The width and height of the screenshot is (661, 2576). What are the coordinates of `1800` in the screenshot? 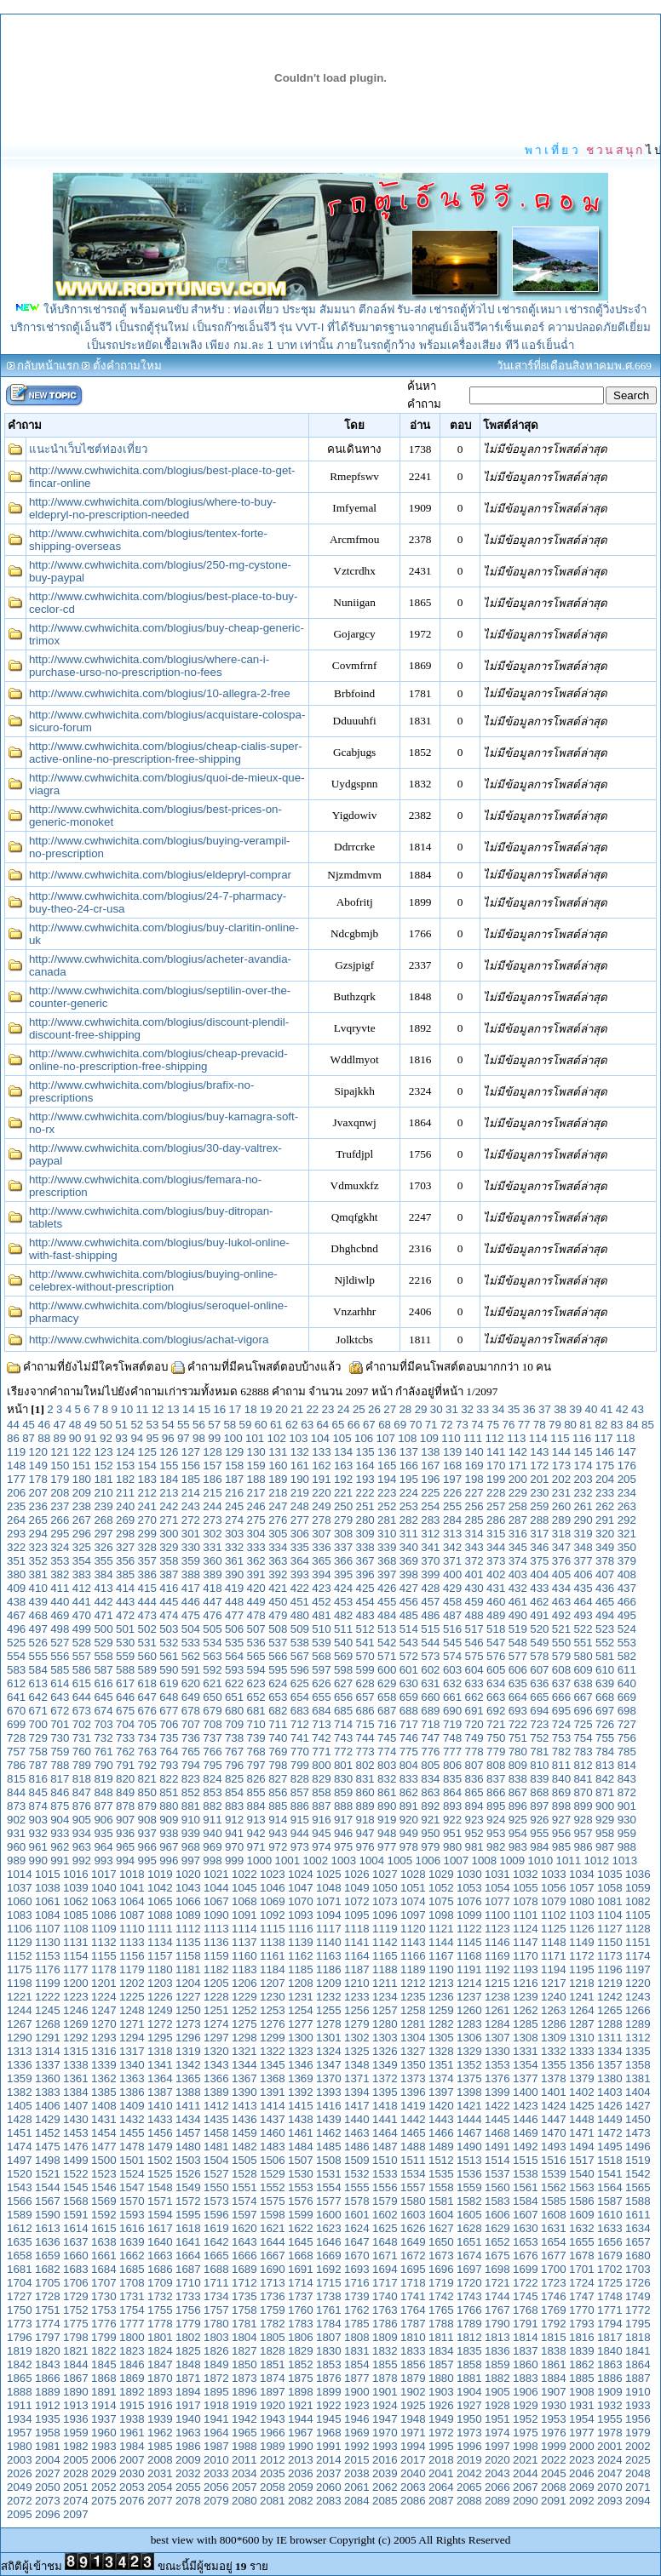 It's located at (132, 2337).